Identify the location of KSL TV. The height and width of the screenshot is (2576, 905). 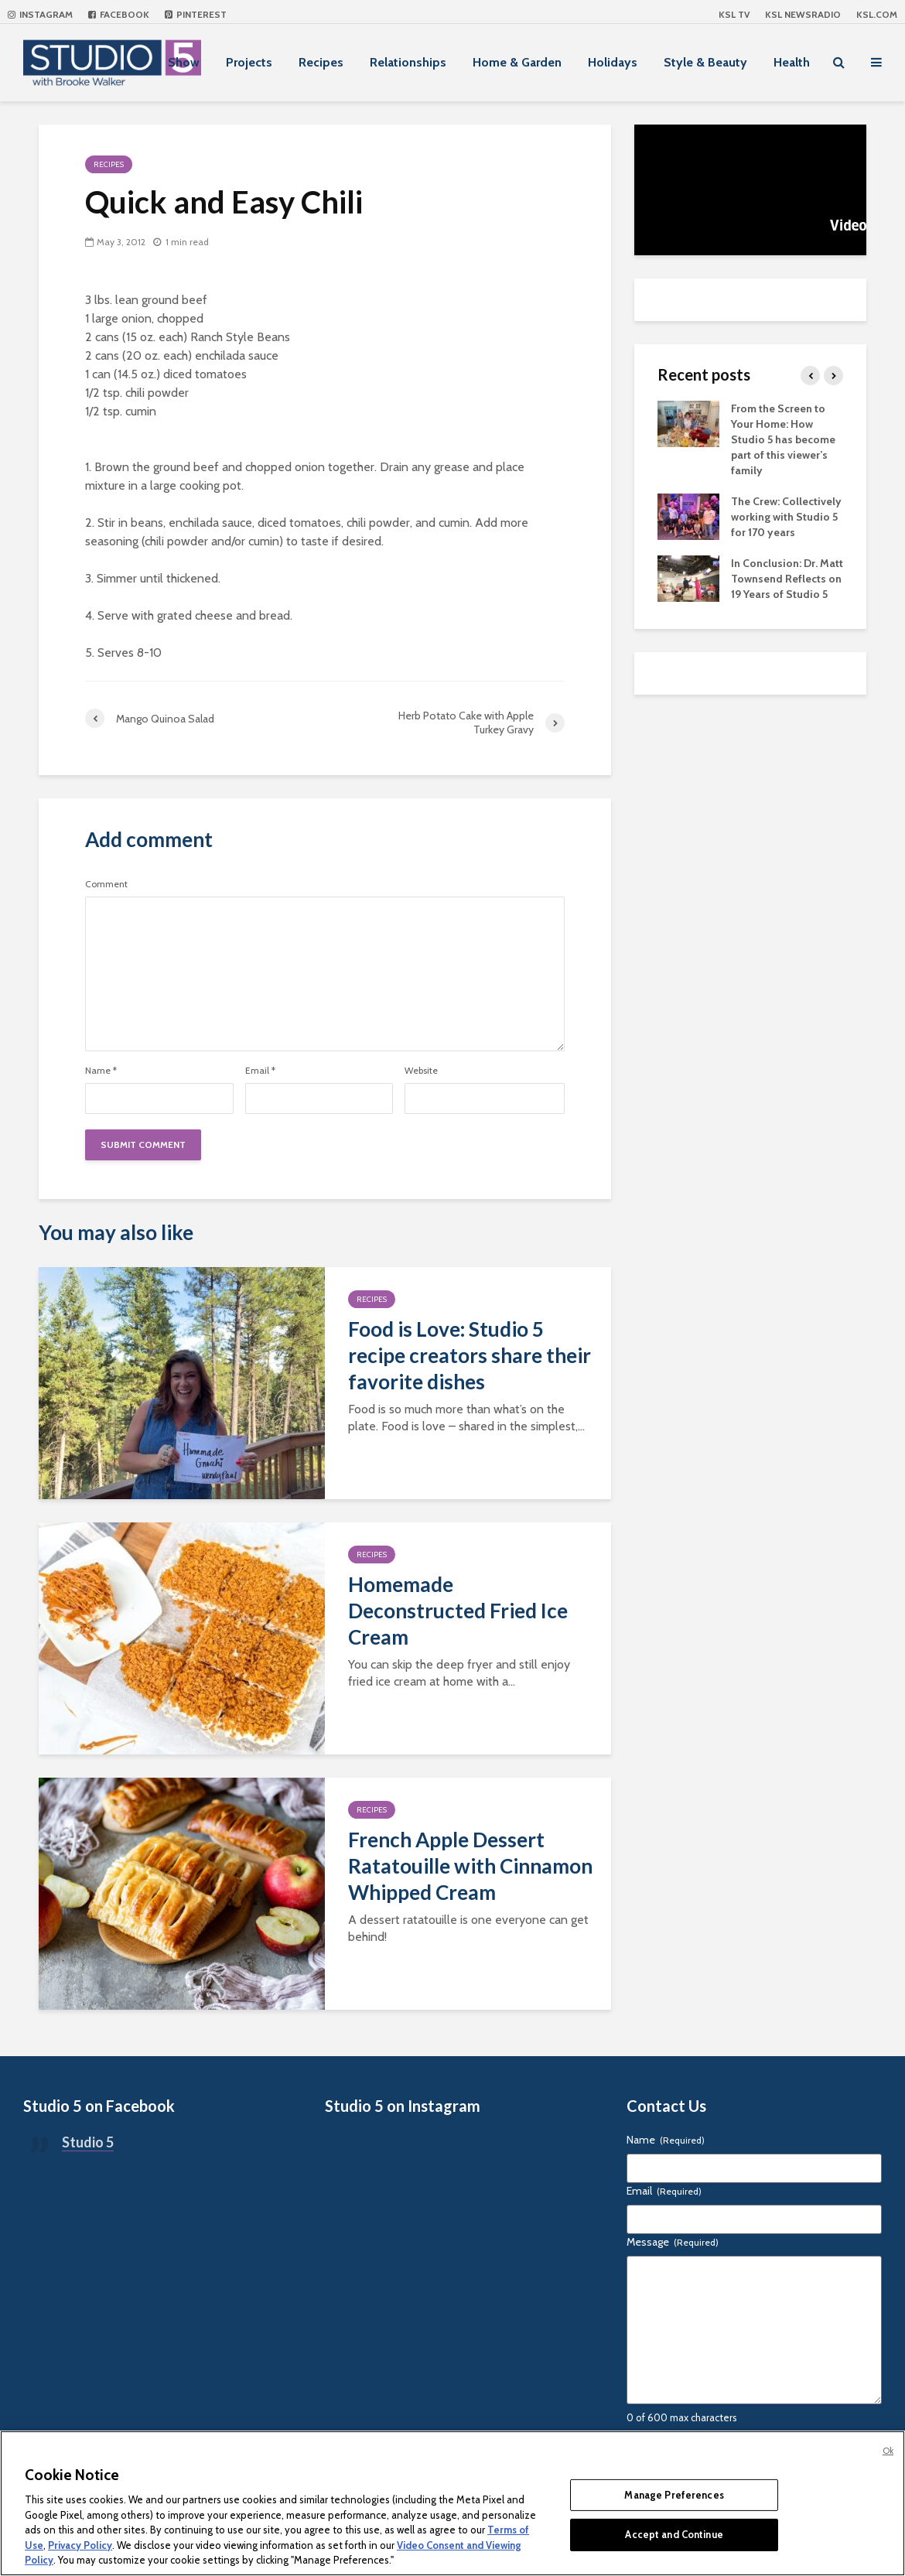
(734, 14).